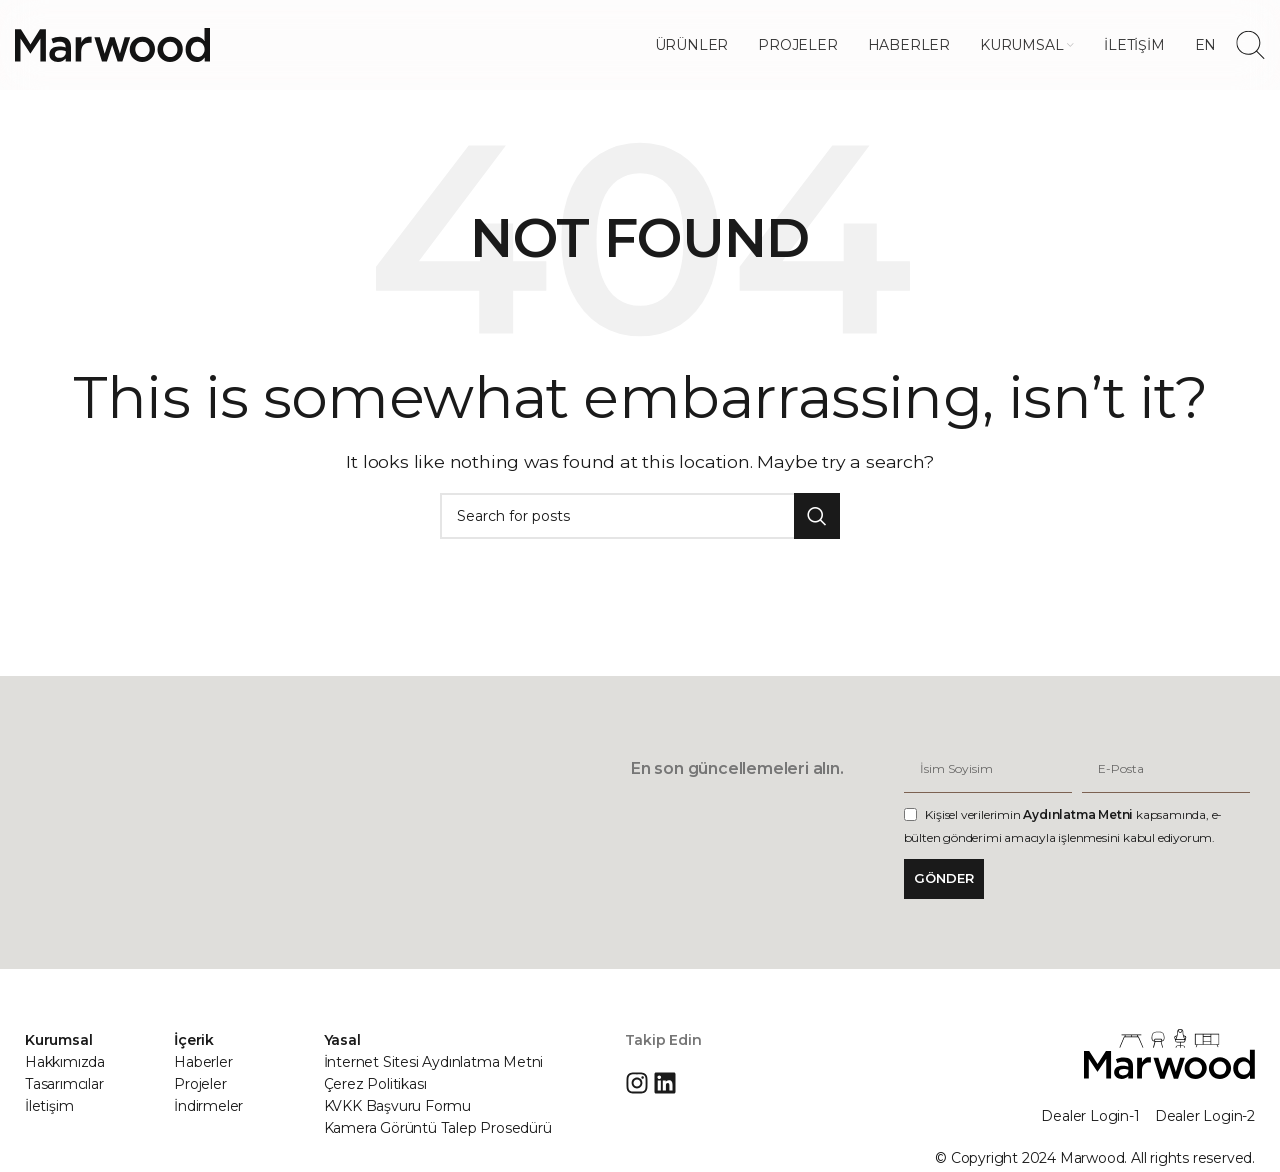  What do you see at coordinates (64, 1084) in the screenshot?
I see `Tasarımcılar` at bounding box center [64, 1084].